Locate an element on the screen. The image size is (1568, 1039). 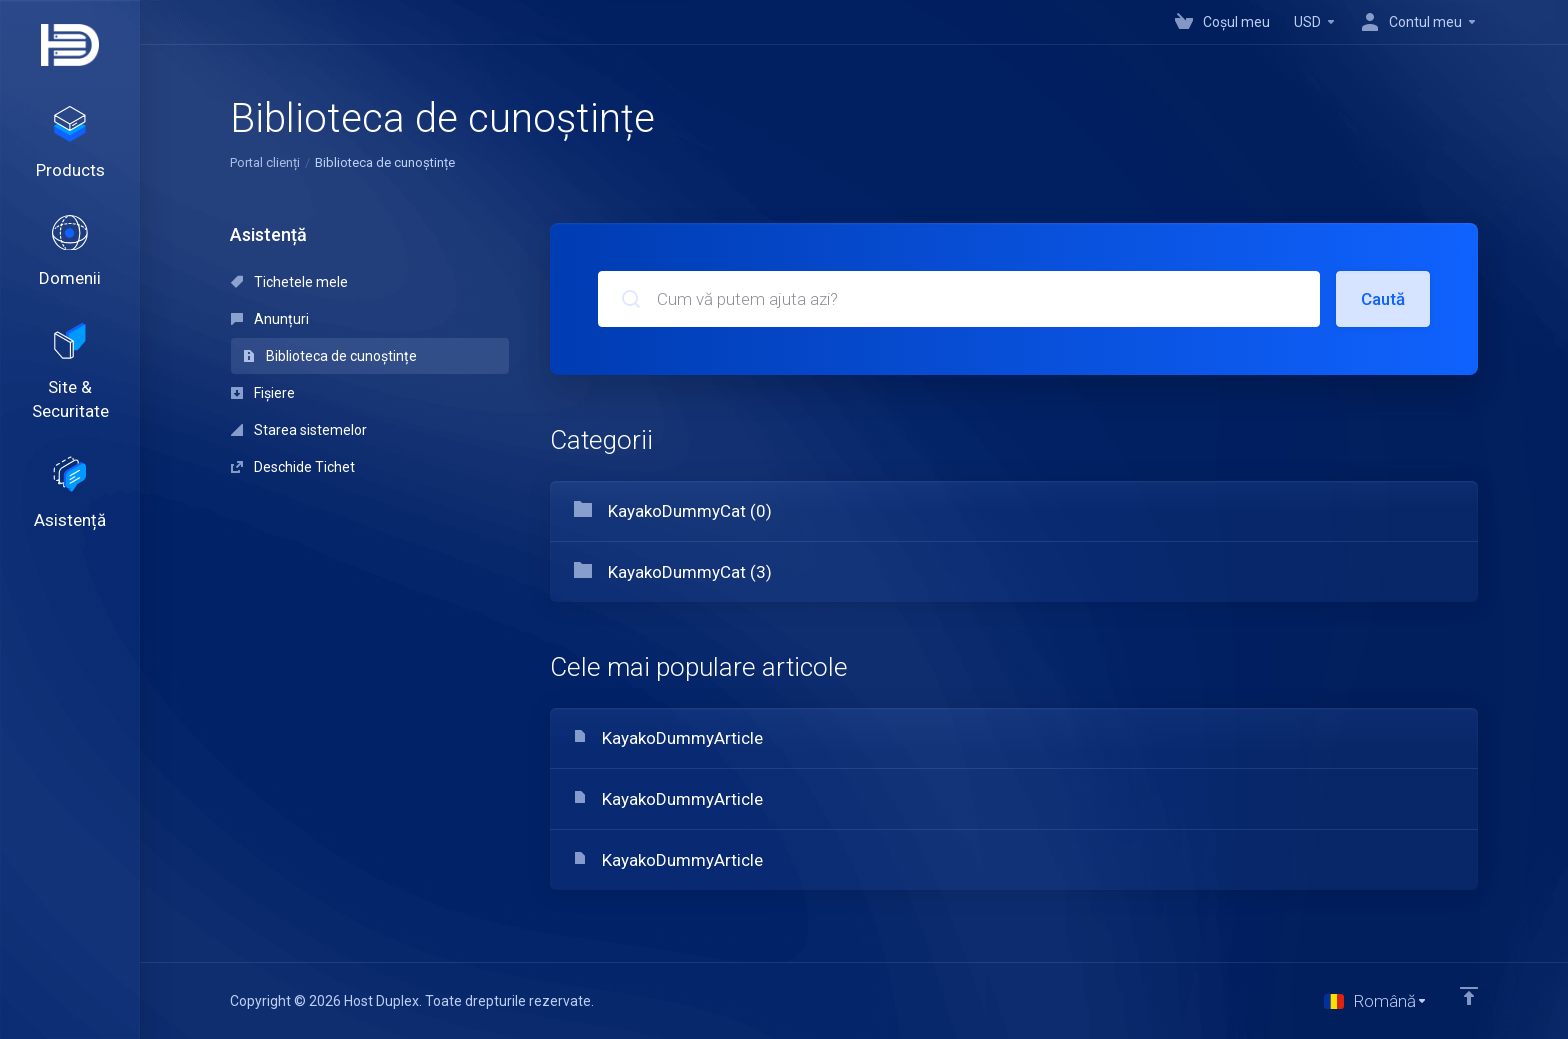
Biblioteca de cunoștințe is located at coordinates (330, 356).